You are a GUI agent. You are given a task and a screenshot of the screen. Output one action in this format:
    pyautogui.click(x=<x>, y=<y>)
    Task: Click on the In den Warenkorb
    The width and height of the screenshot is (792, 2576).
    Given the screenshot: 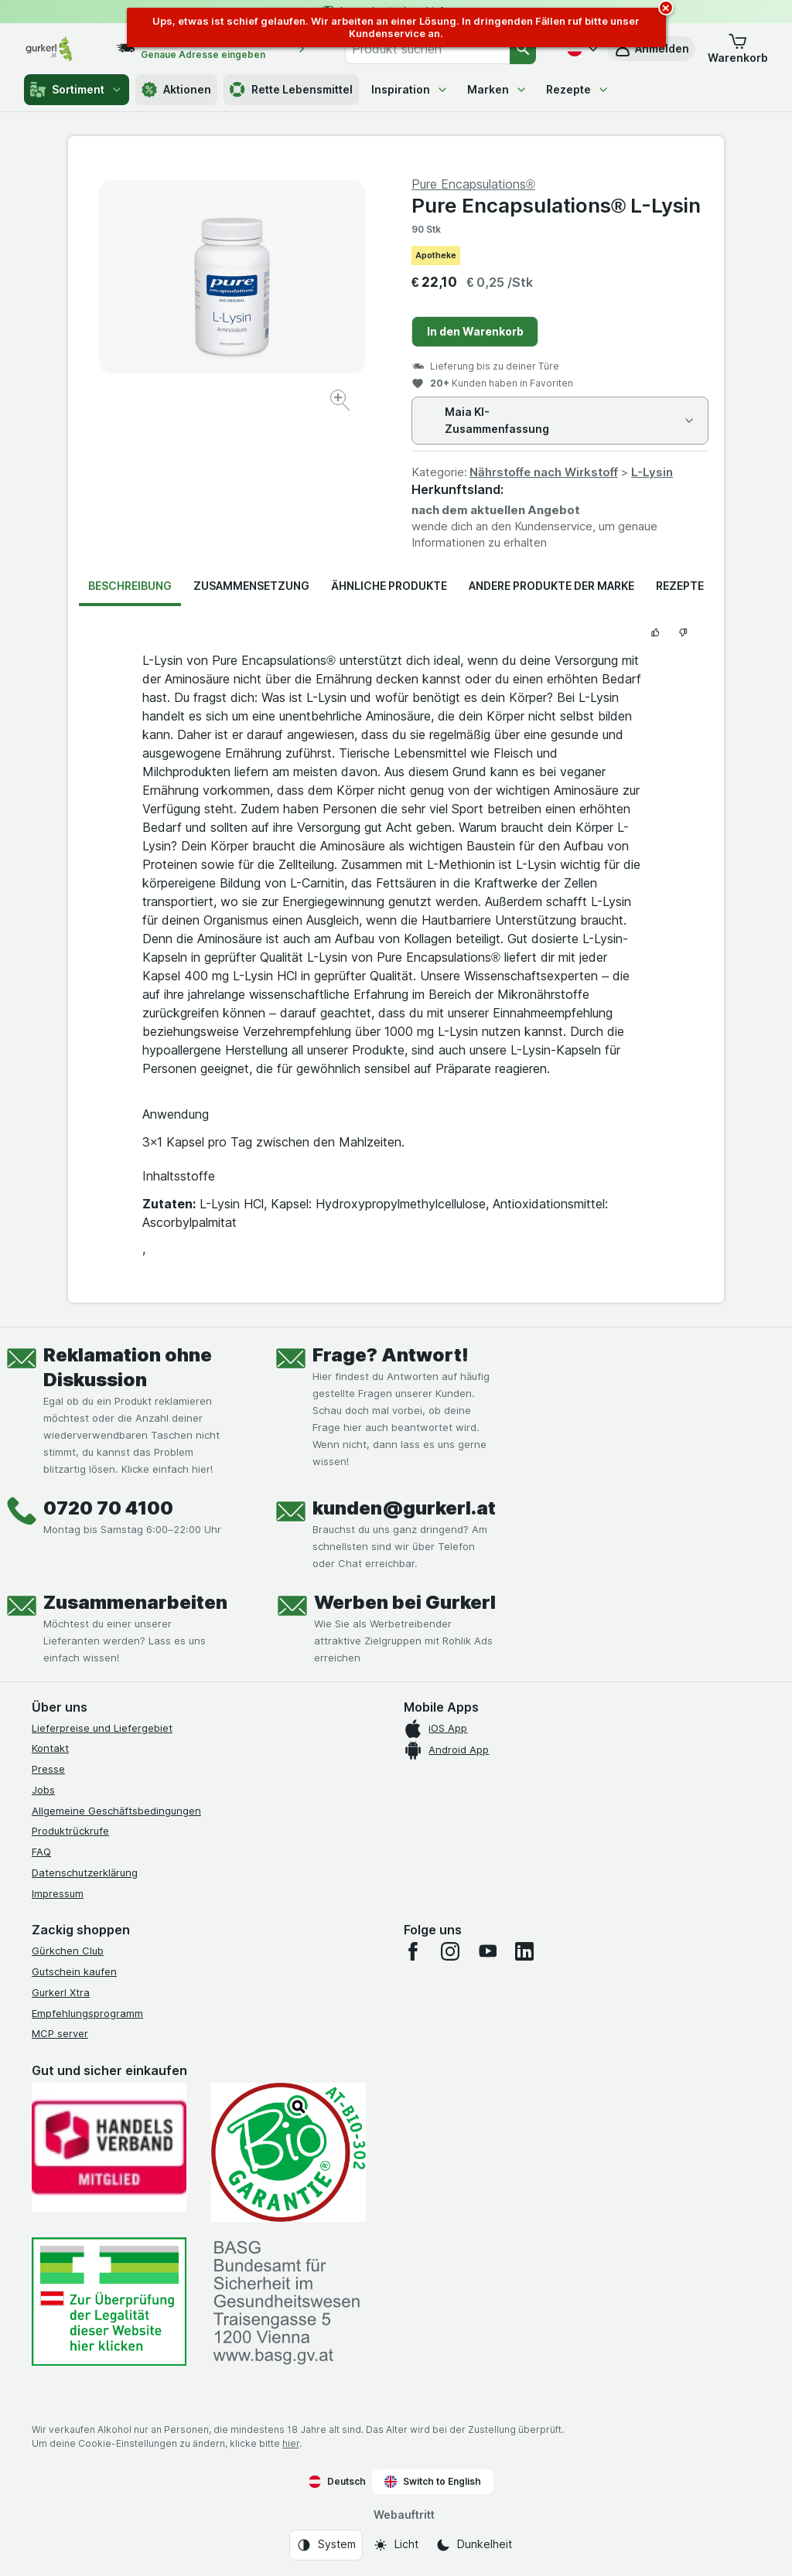 What is the action you would take?
    pyautogui.click(x=475, y=331)
    